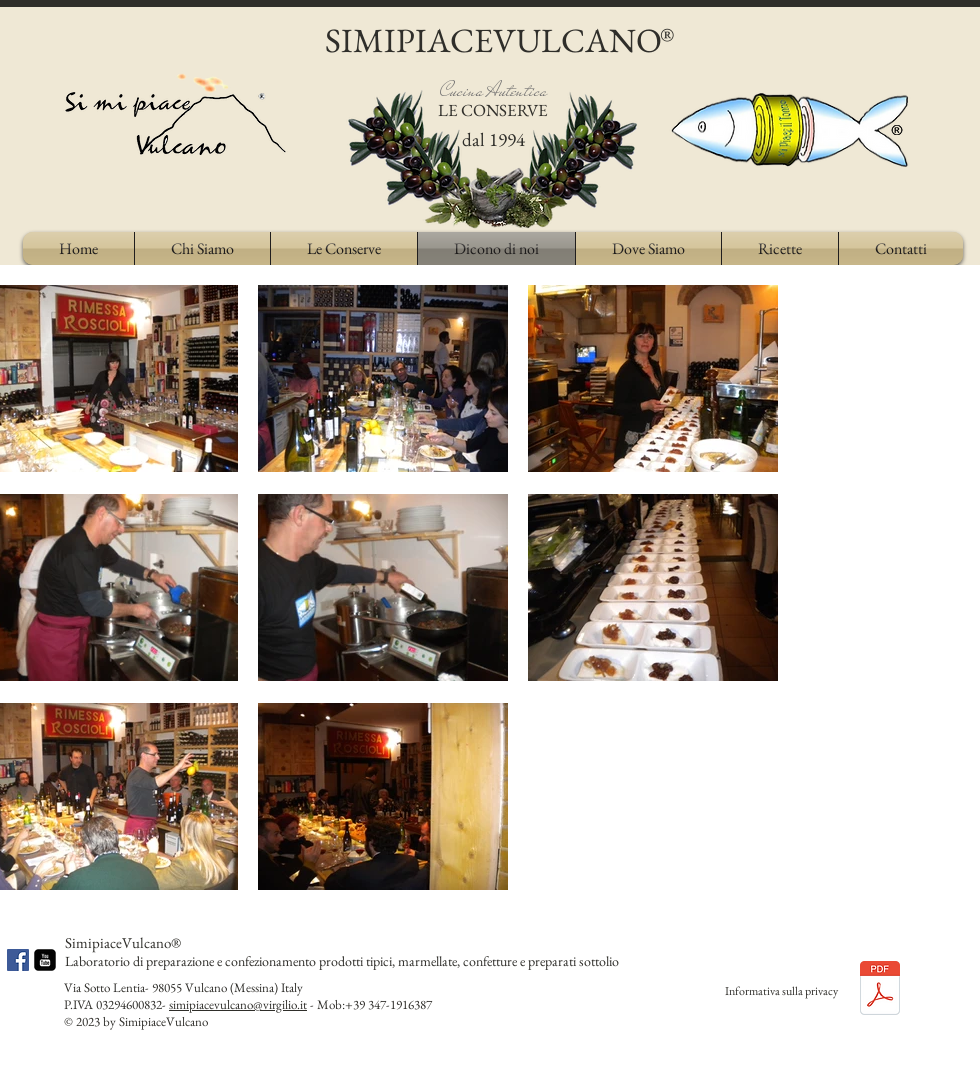 The image size is (980, 1088). Describe the element at coordinates (880, 990) in the screenshot. I see `[Privacy Policy di simipiacevulcano.pdf]` at that location.